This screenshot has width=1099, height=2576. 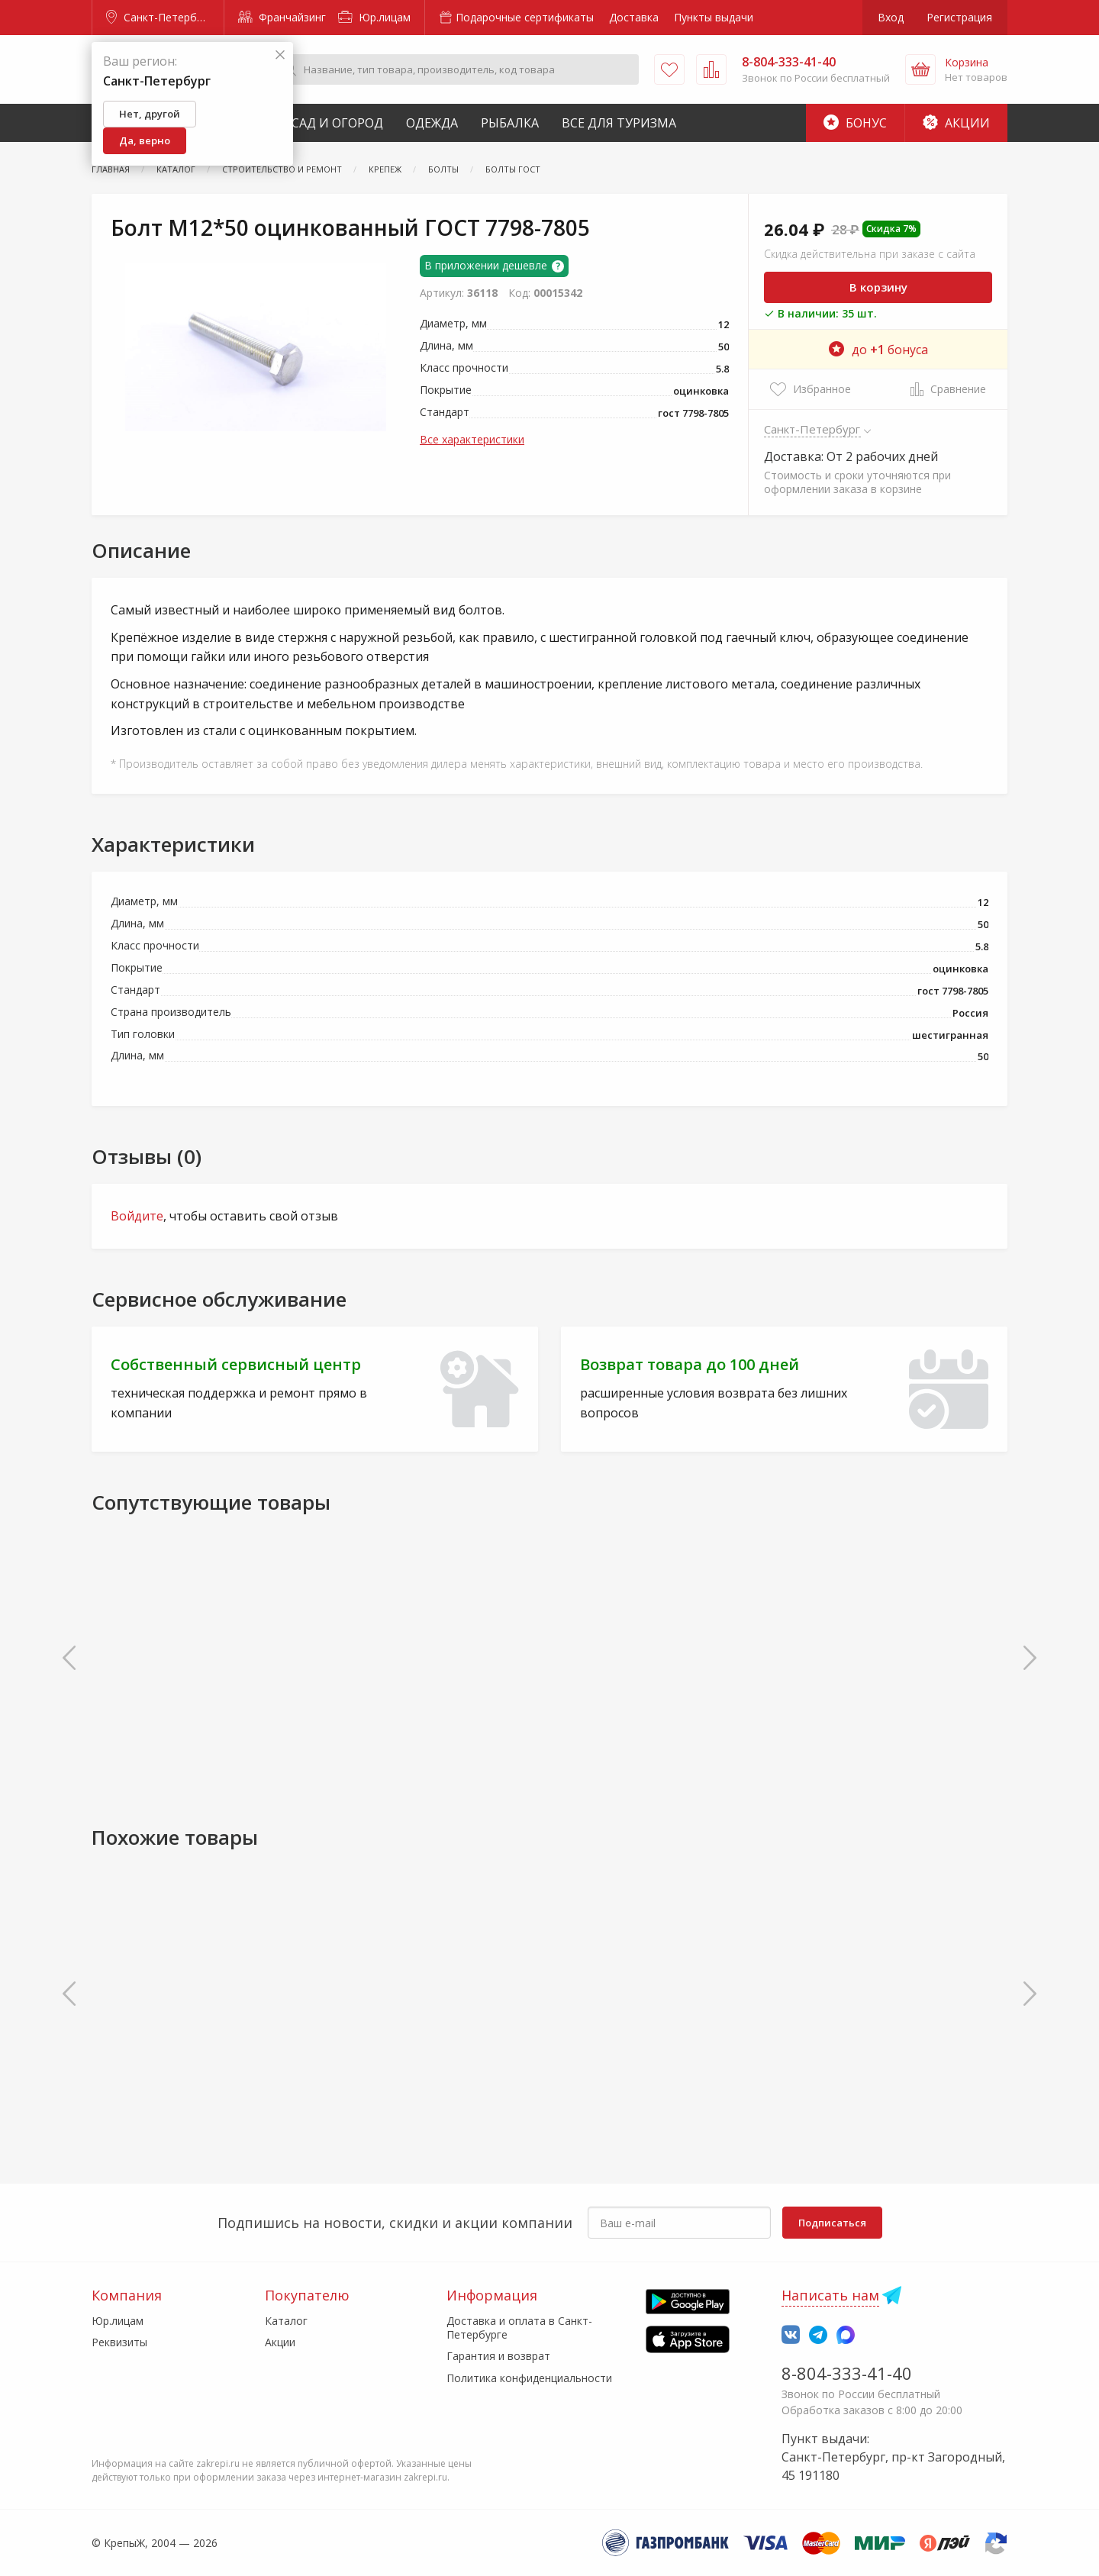 I want to click on Политика конфиденциальности, so click(x=529, y=2378).